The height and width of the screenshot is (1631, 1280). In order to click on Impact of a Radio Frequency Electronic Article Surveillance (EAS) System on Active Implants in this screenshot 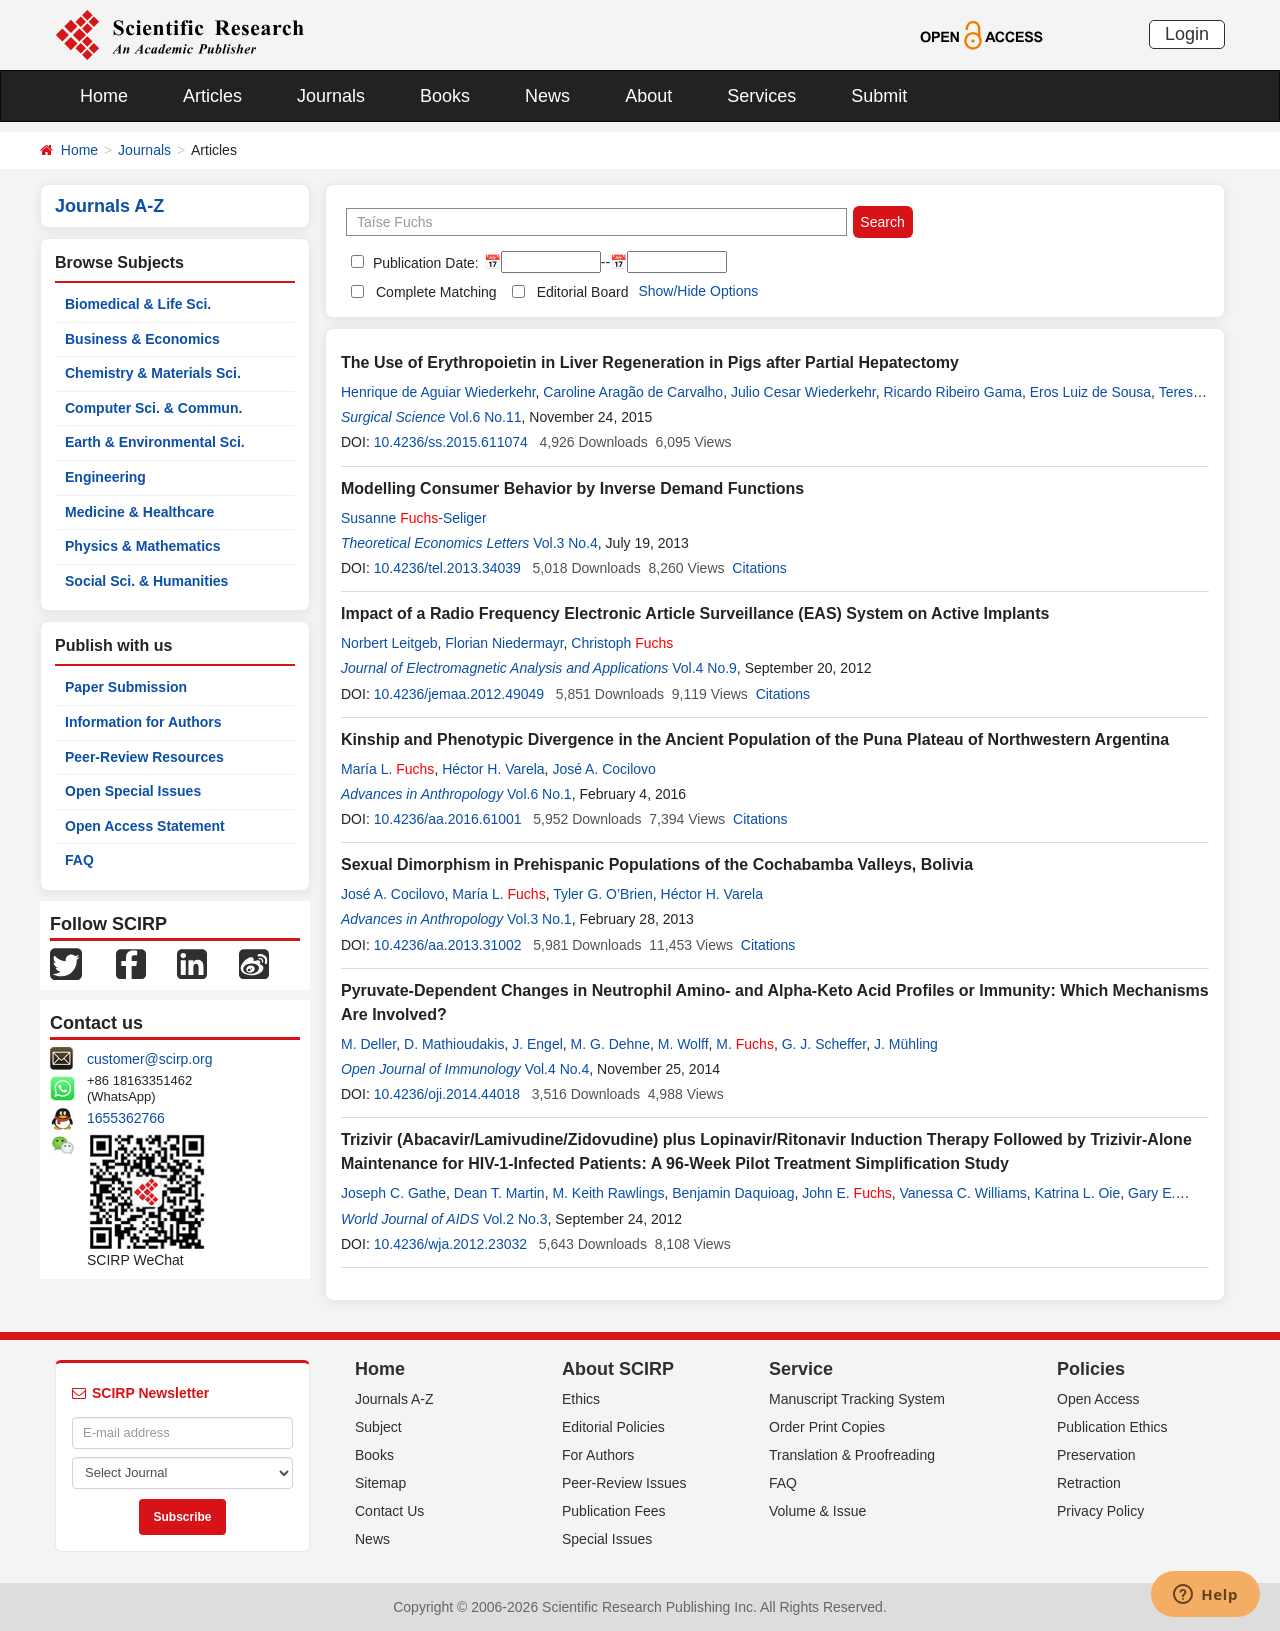, I will do `click(695, 613)`.